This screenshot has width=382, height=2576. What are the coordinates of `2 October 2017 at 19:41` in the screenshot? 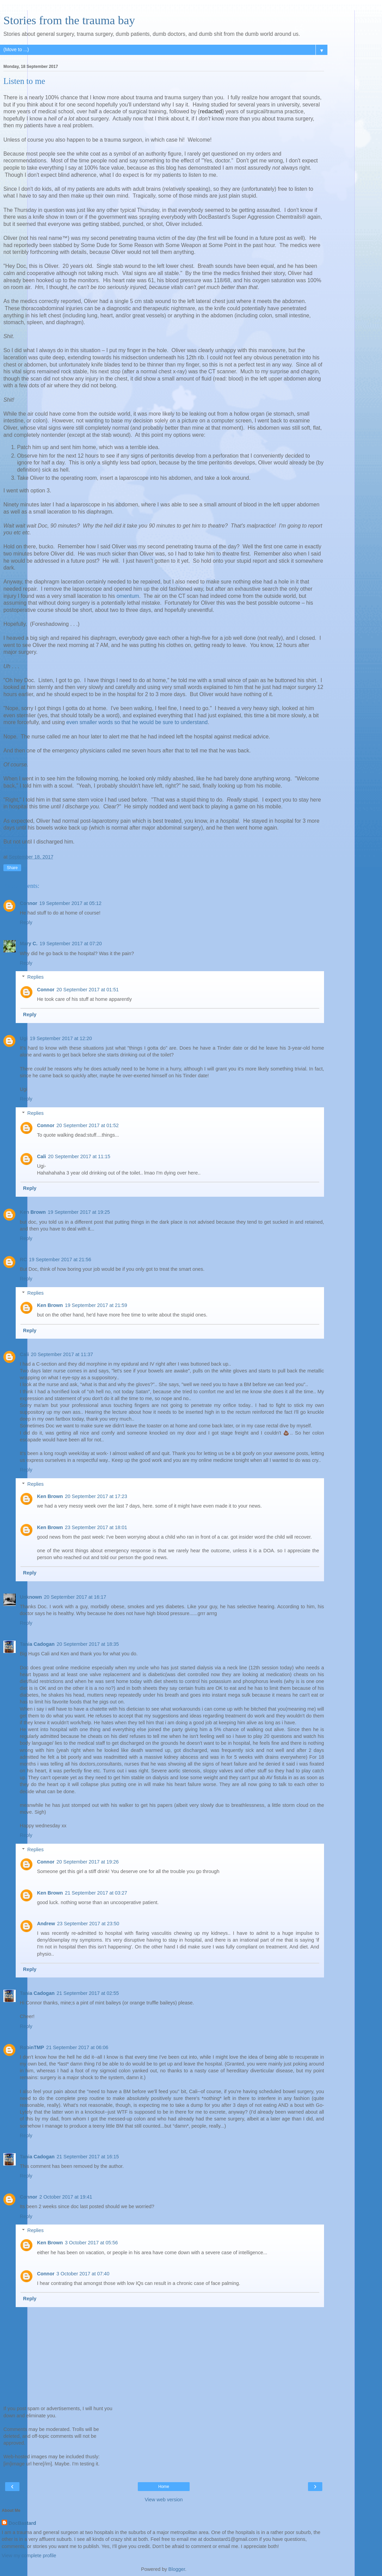 It's located at (65, 2197).